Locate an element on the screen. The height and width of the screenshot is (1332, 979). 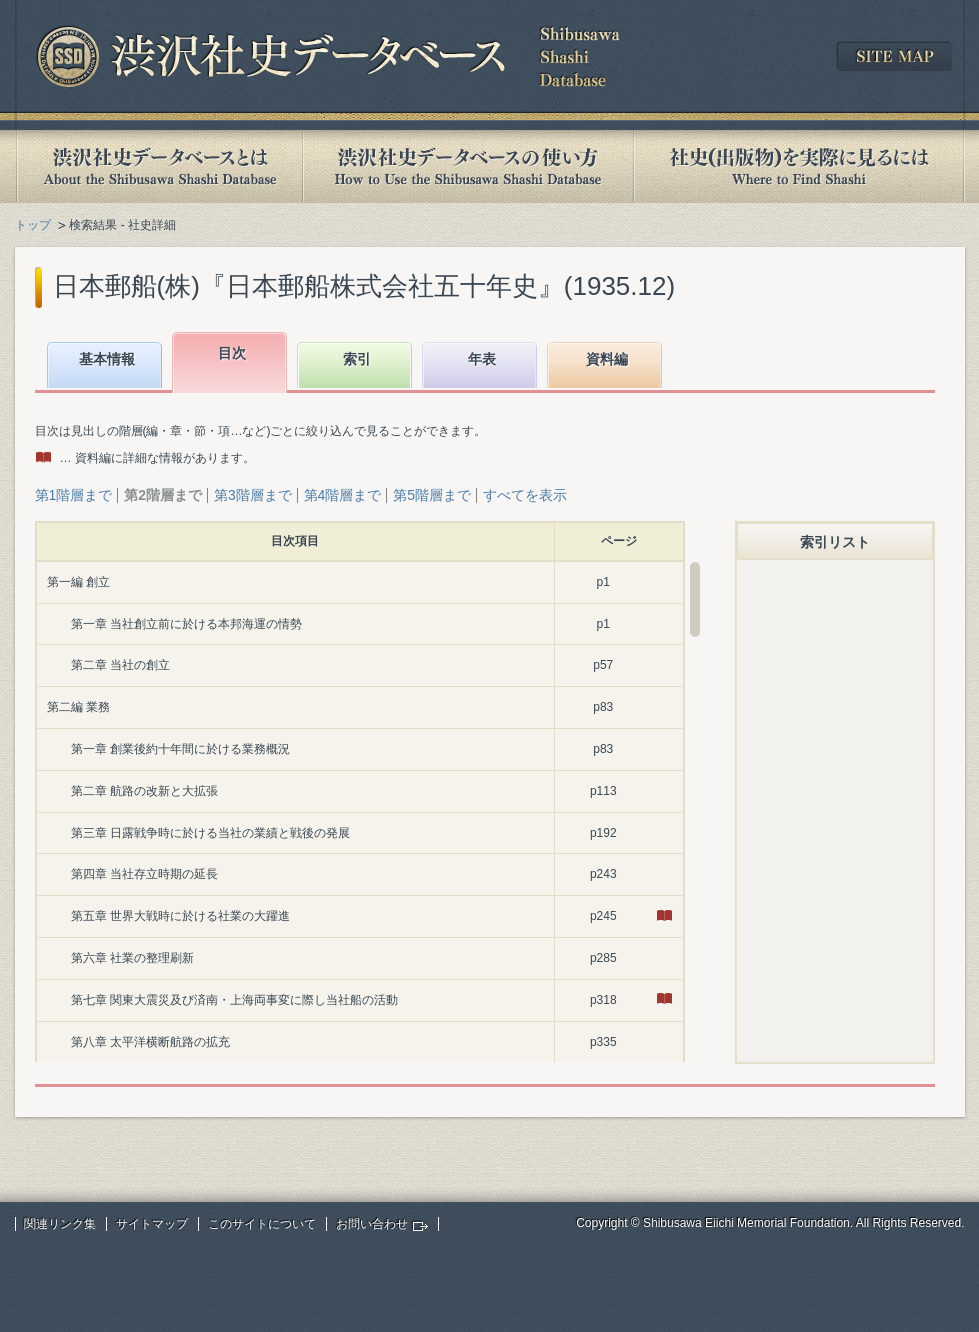
すべてを表示 is located at coordinates (525, 495).